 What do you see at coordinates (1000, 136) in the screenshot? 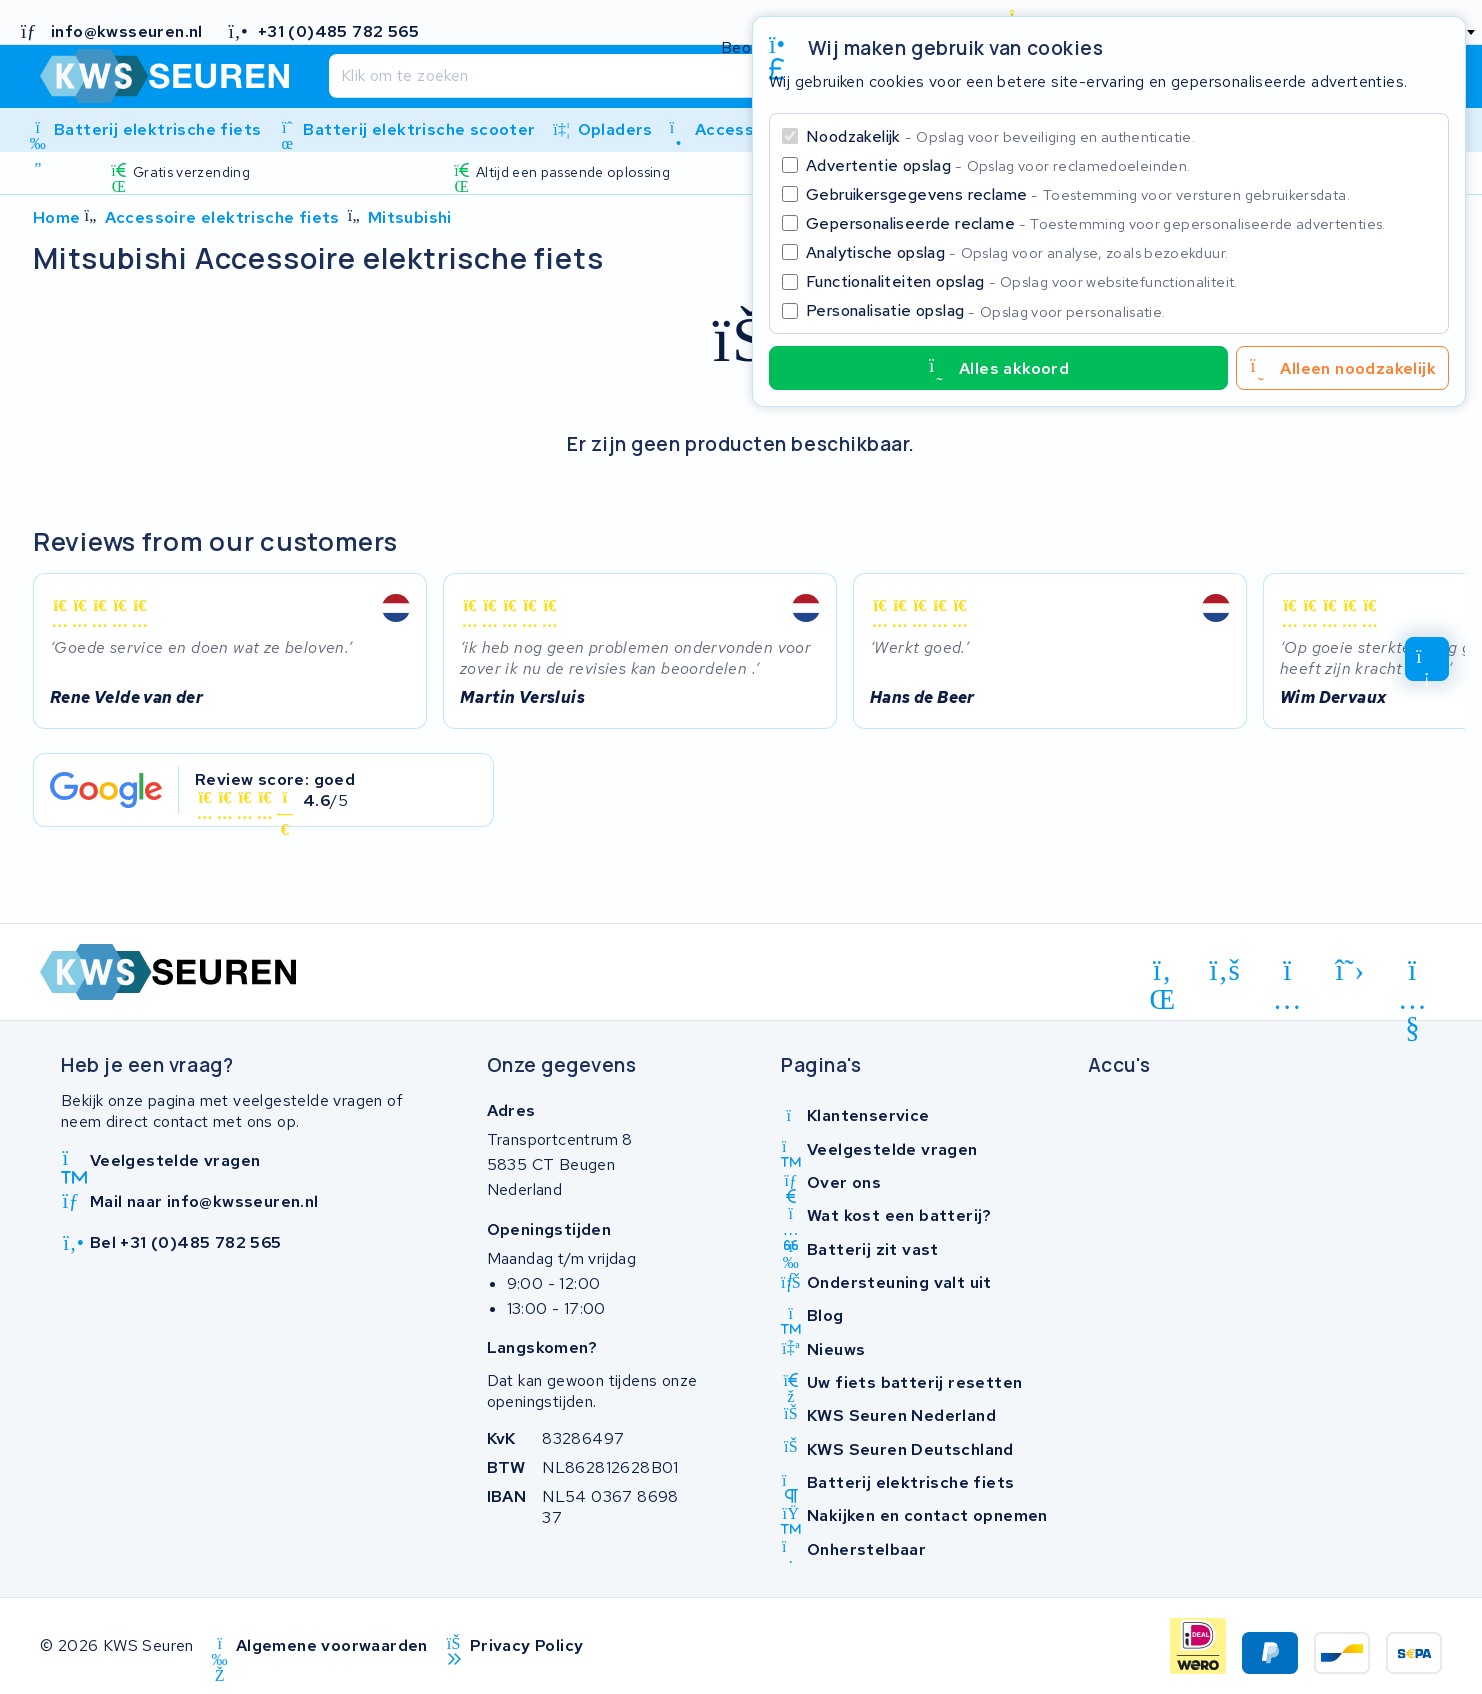
I see `Noodzakelijk` at bounding box center [1000, 136].